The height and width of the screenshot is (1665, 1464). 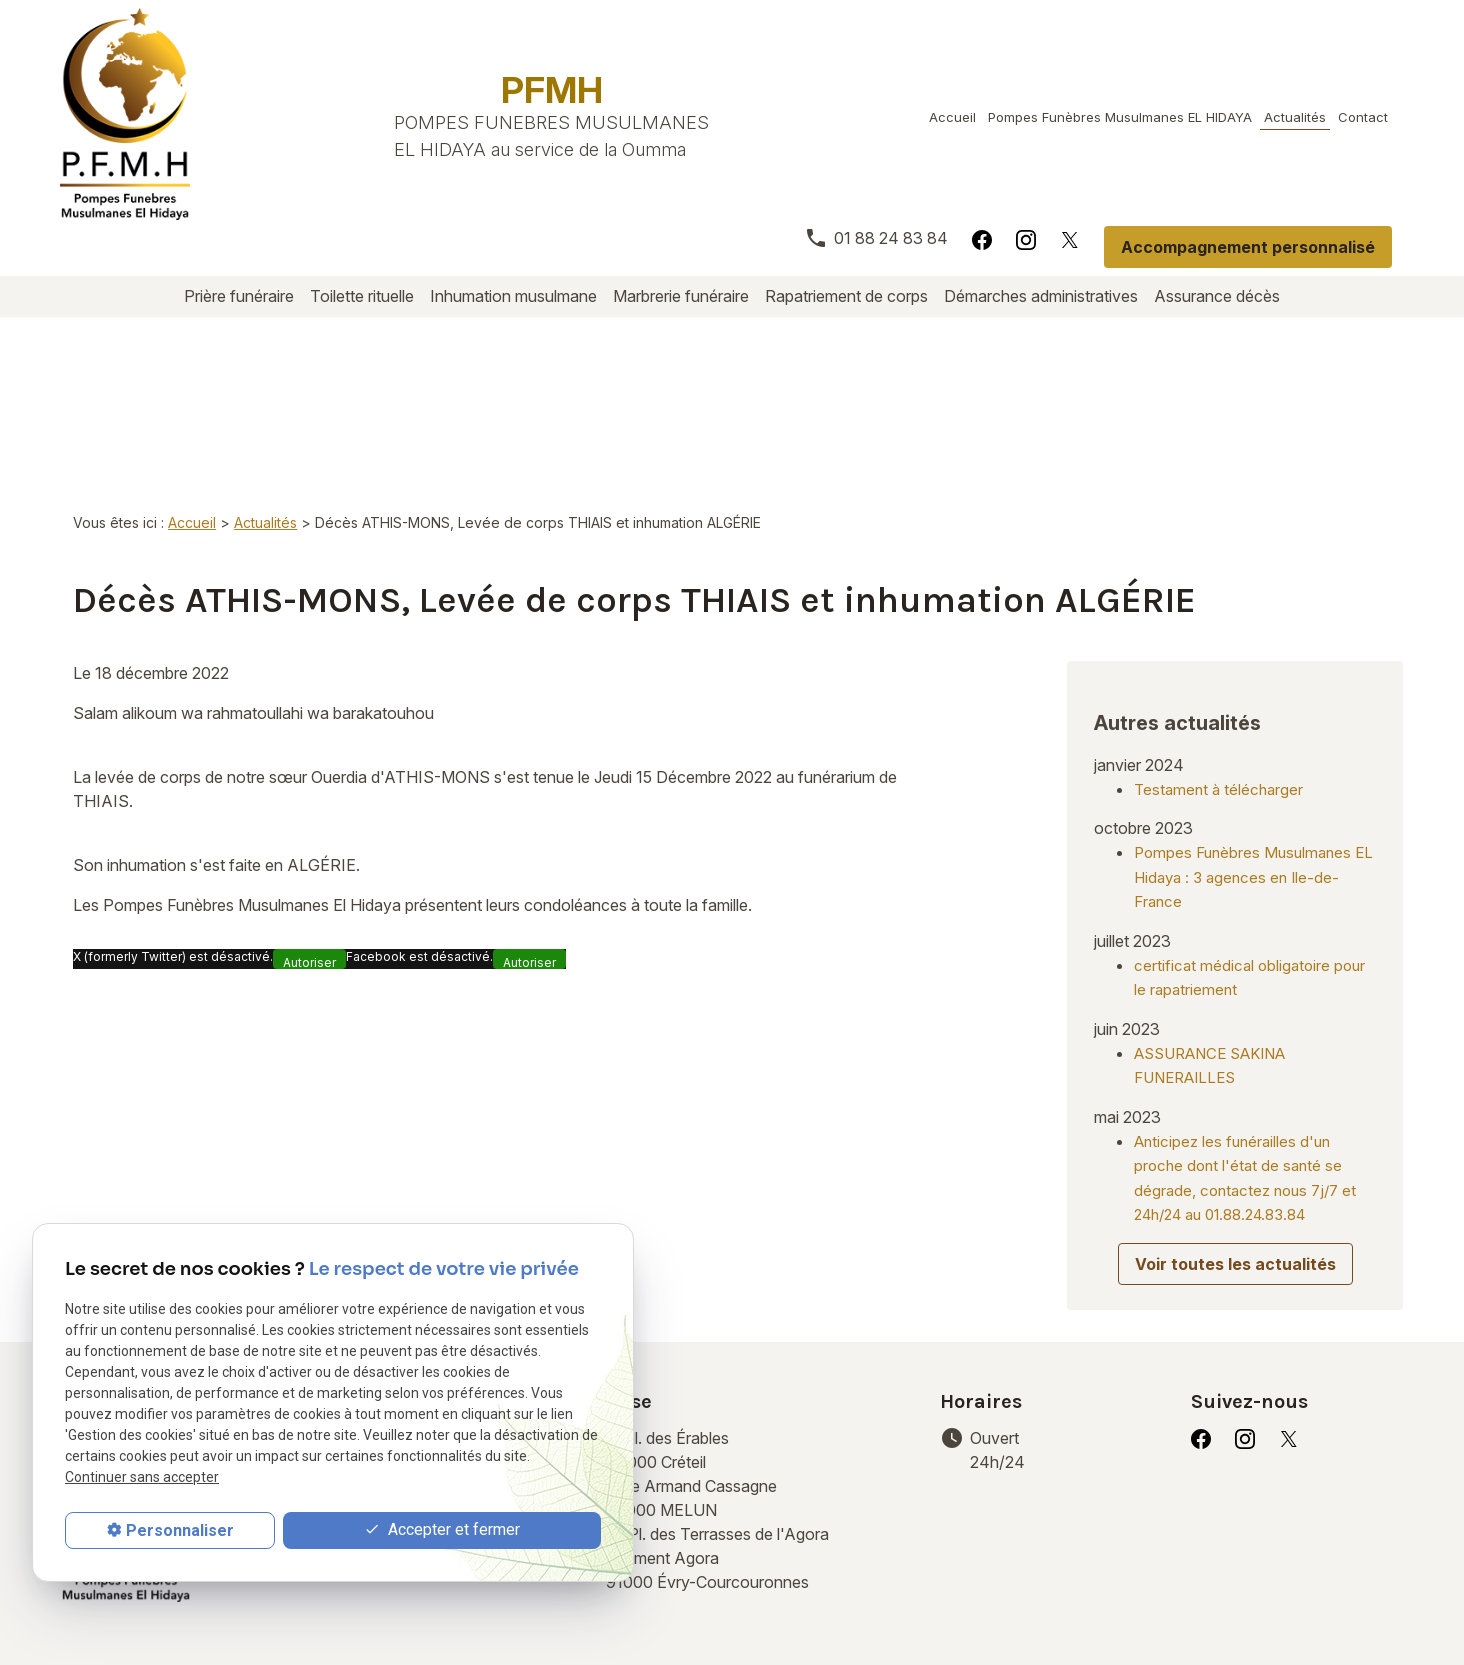 I want to click on Autoriser, so click(x=309, y=841).